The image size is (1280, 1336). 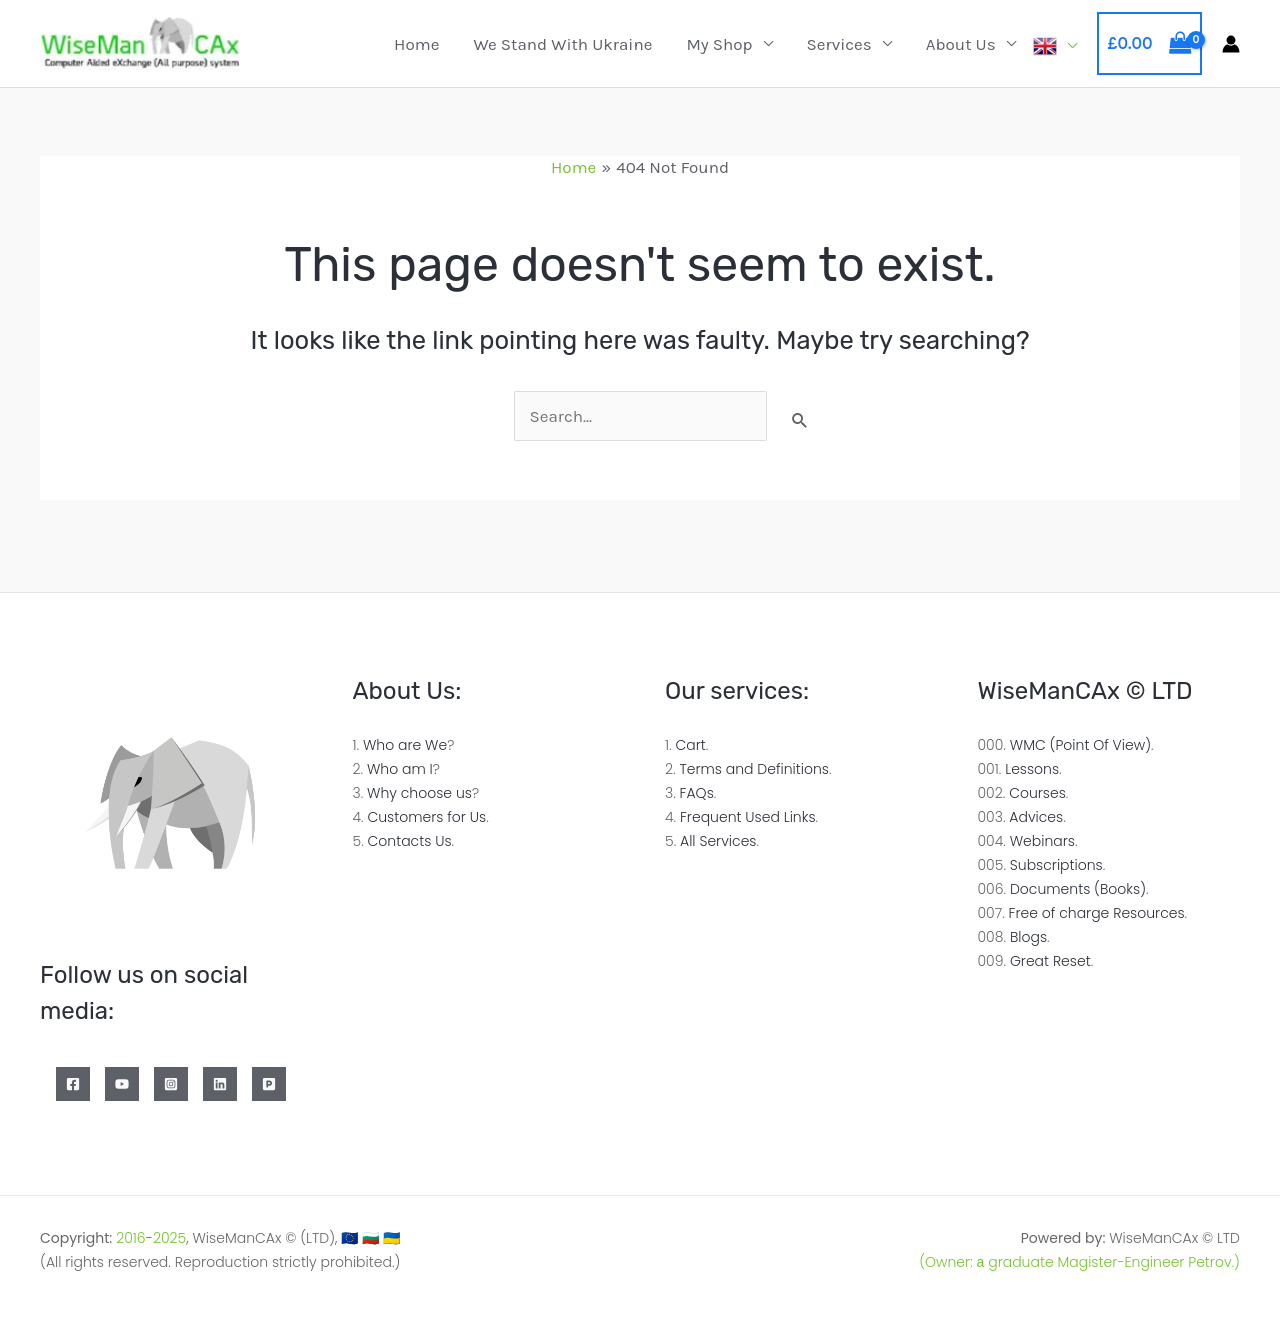 I want to click on 2025, so click(x=169, y=1238).